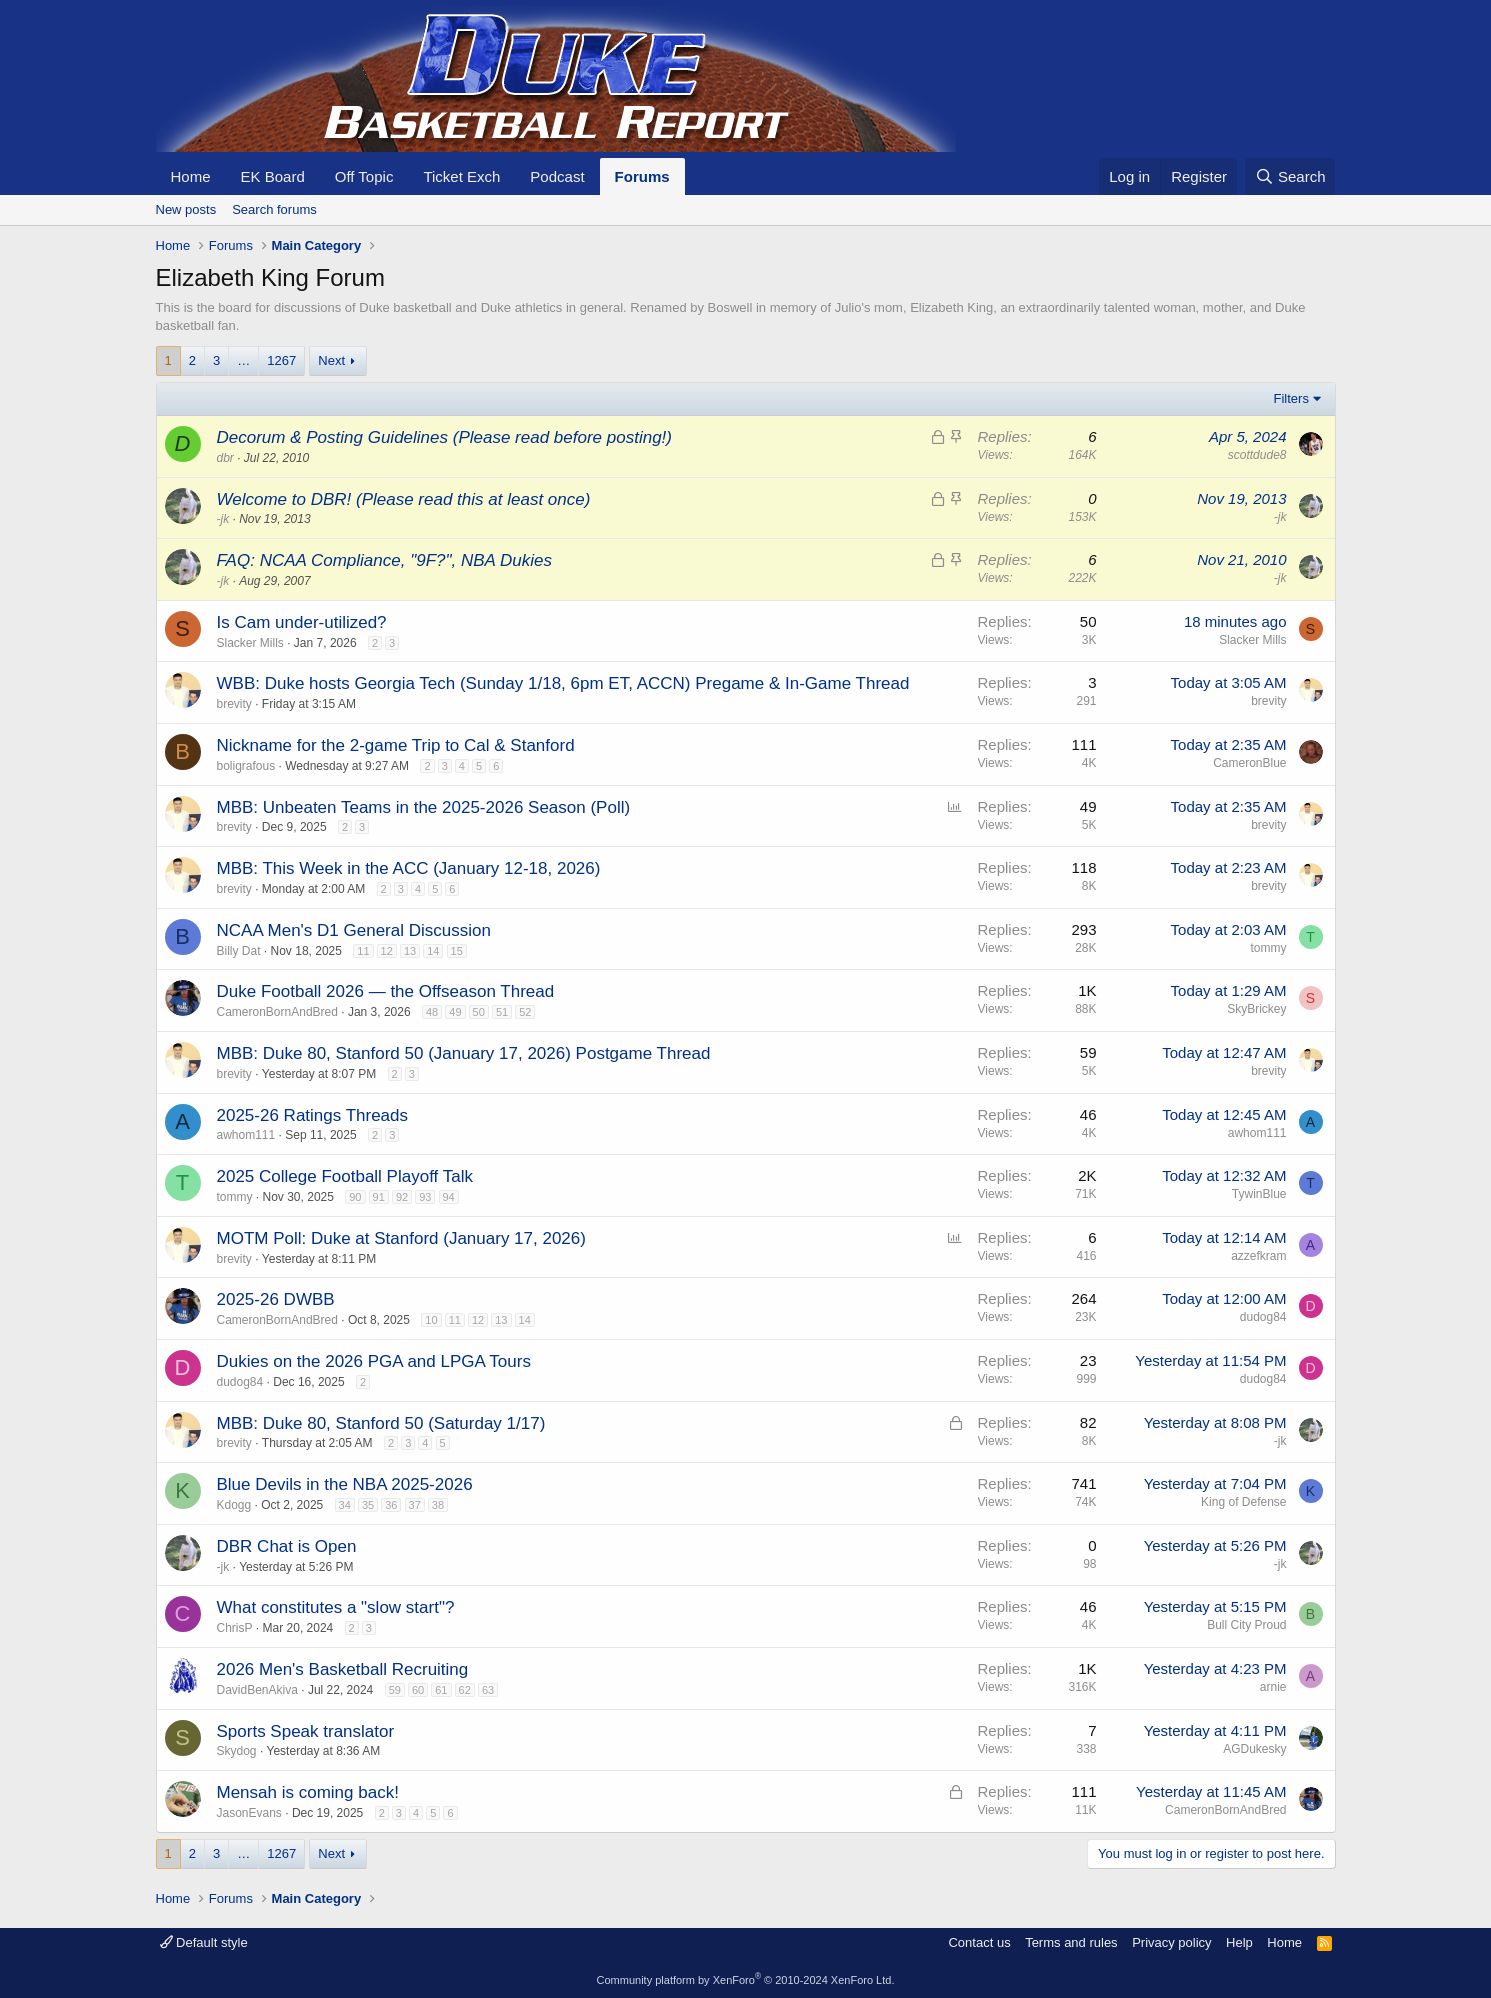 The width and height of the screenshot is (1491, 1998). Describe the element at coordinates (746, 1980) in the screenshot. I see `Community platform by XenForo` at that location.